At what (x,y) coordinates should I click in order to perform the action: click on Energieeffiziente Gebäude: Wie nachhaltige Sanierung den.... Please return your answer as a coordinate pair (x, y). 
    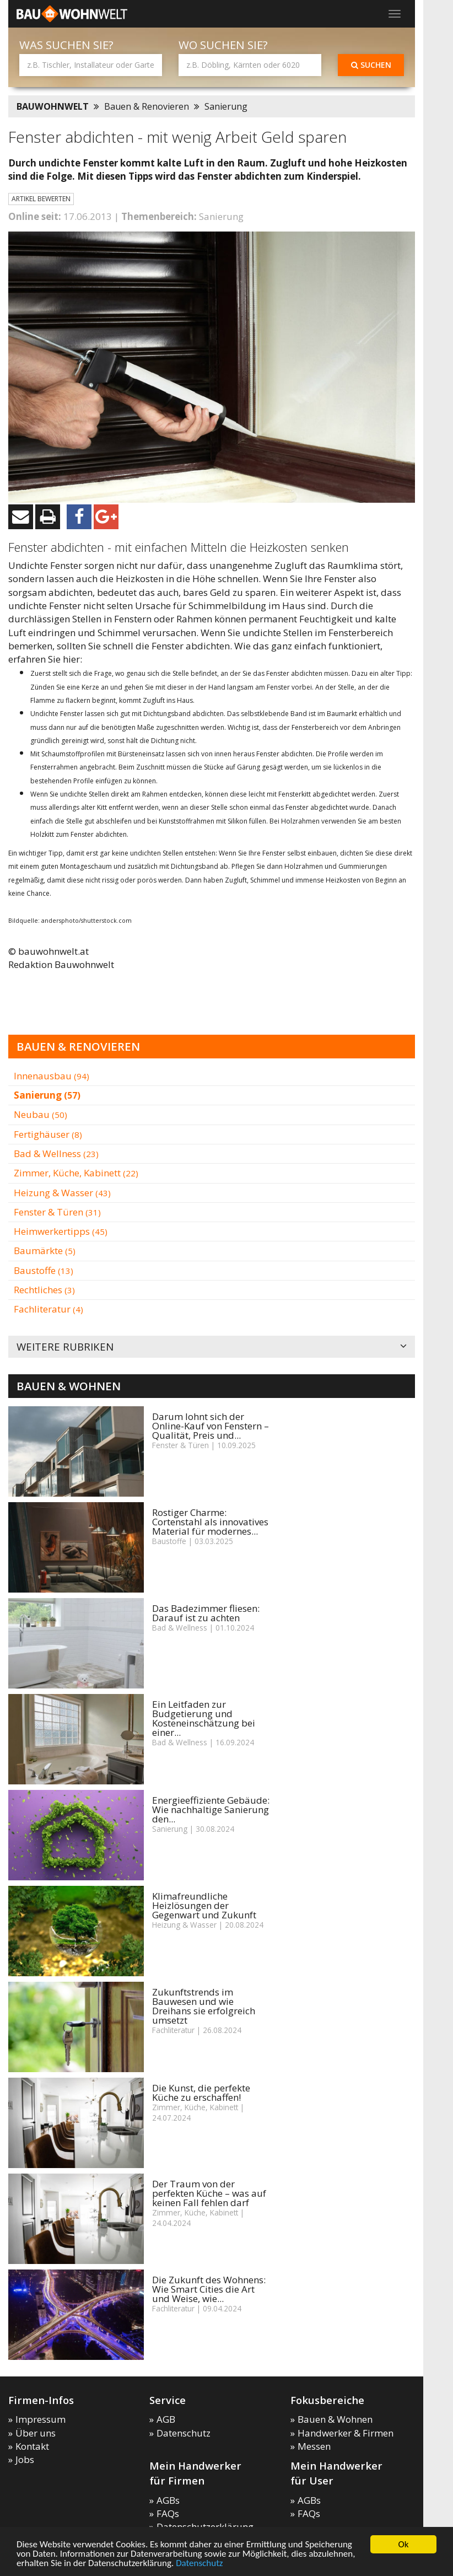
    Looking at the image, I should click on (210, 1809).